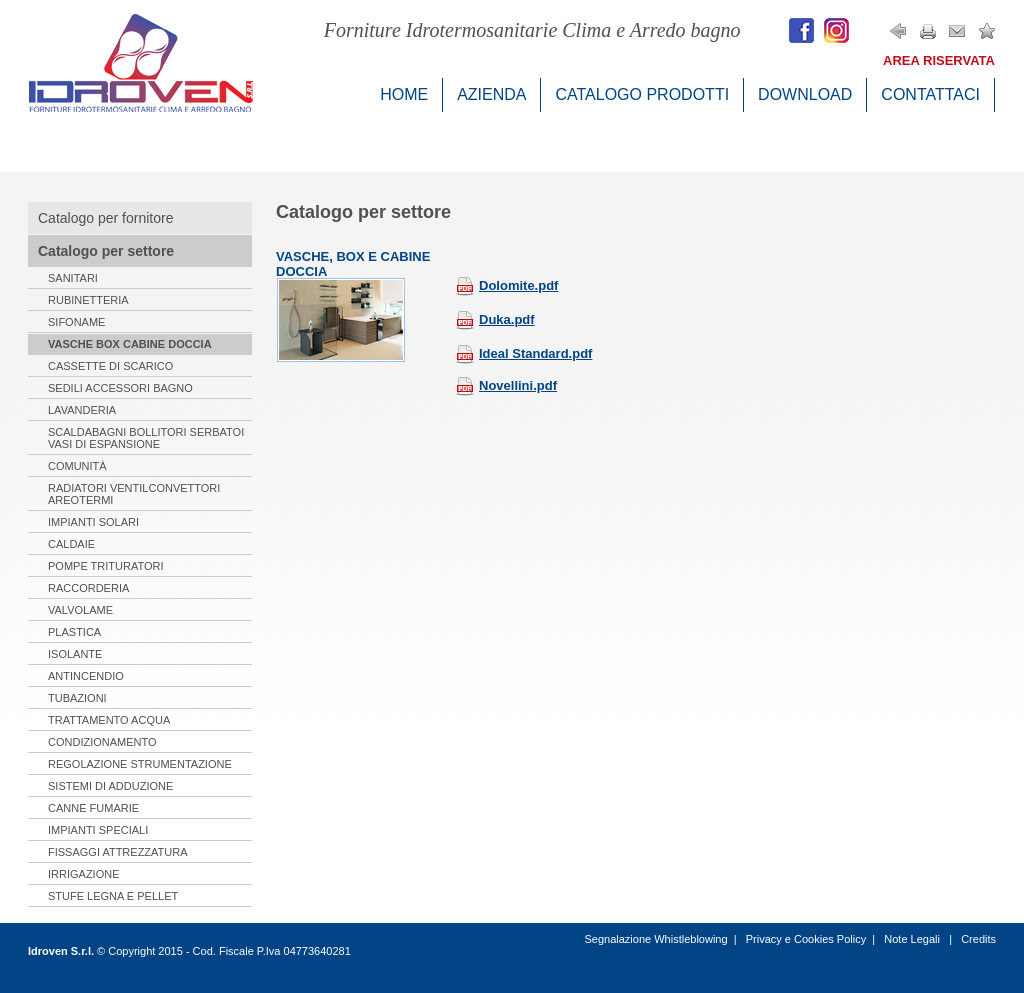  What do you see at coordinates (71, 544) in the screenshot?
I see `Caldaie` at bounding box center [71, 544].